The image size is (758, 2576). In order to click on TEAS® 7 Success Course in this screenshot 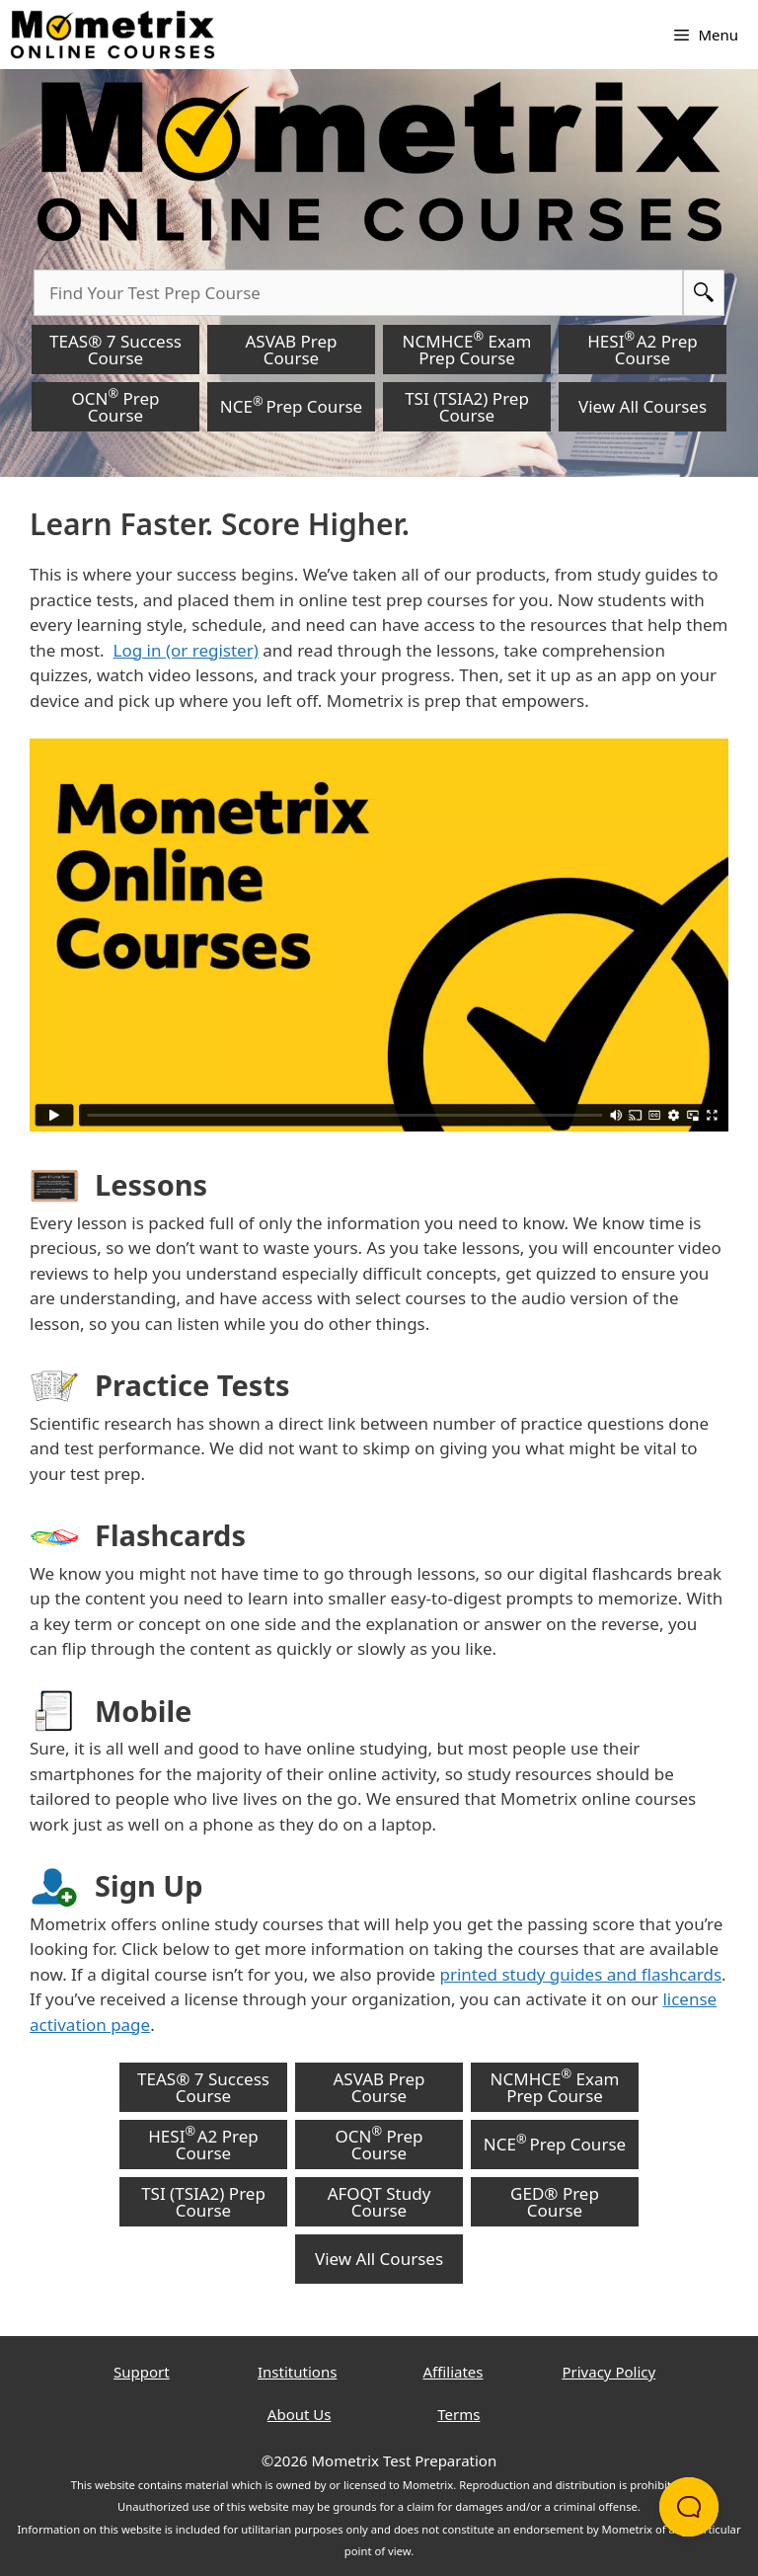, I will do `click(115, 349)`.